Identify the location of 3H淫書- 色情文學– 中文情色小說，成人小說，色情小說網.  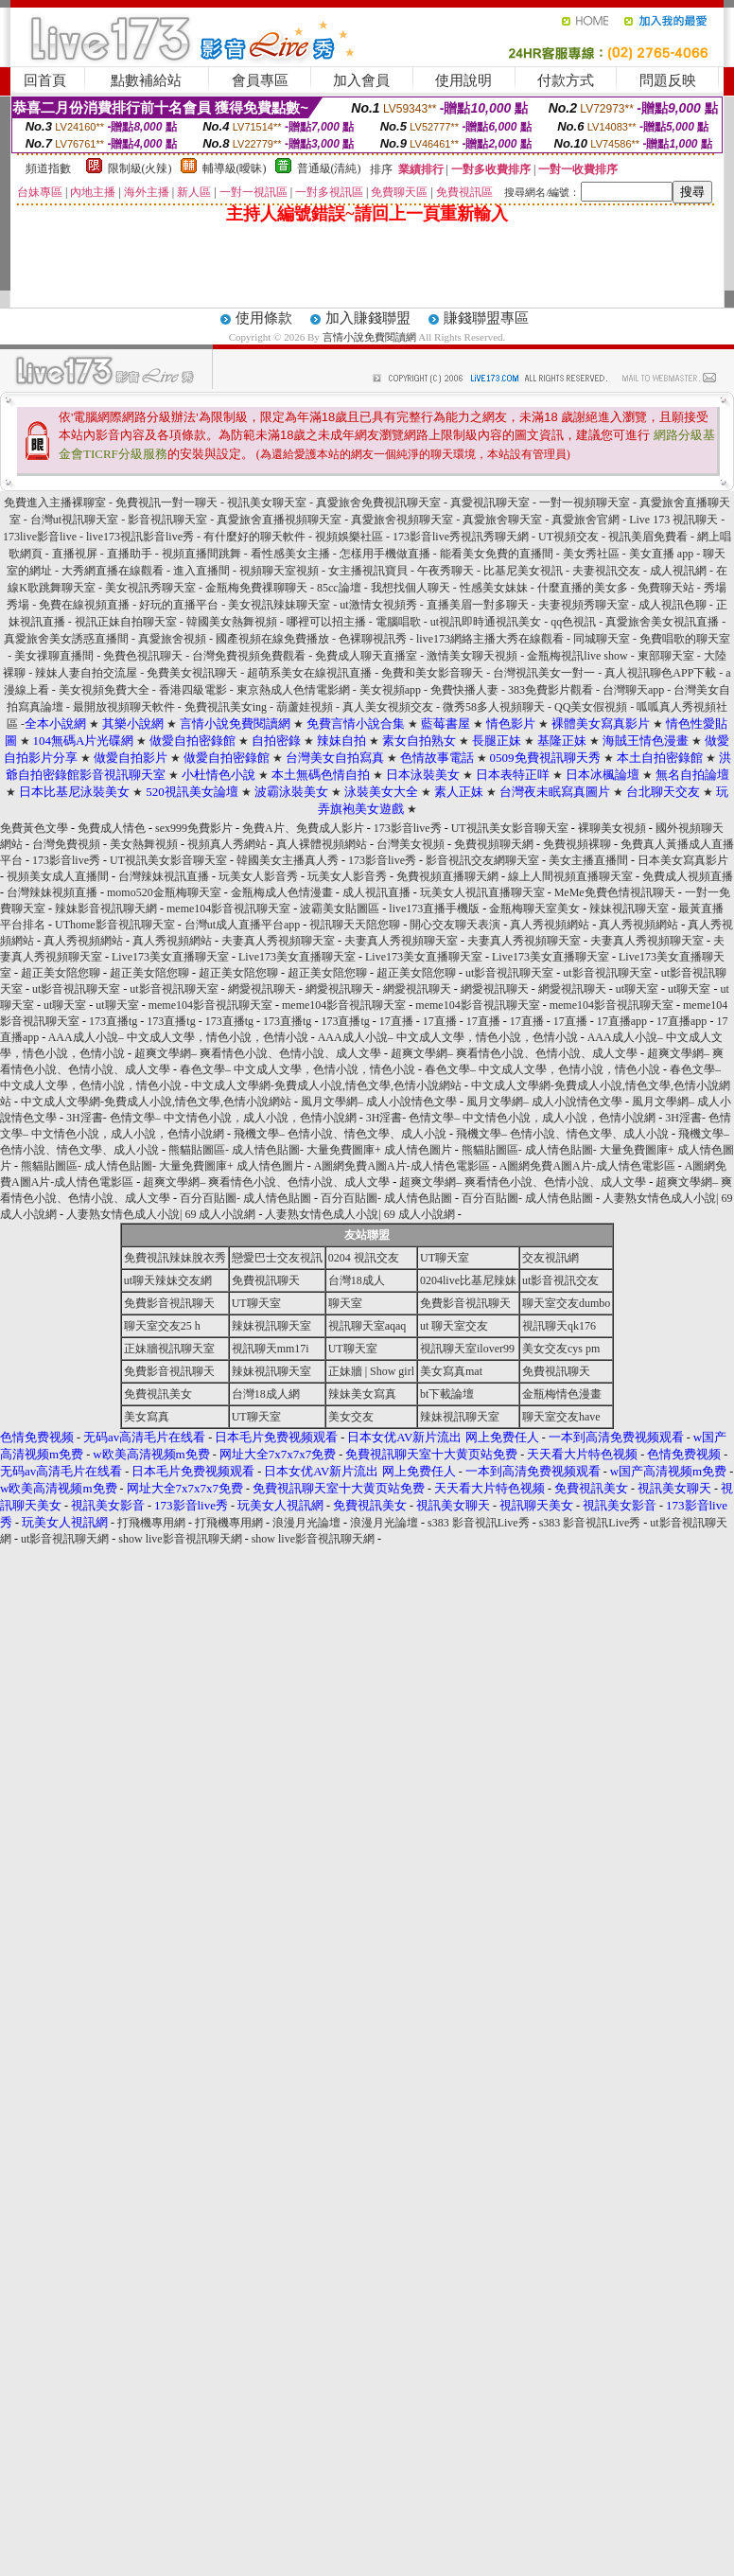
(211, 1117).